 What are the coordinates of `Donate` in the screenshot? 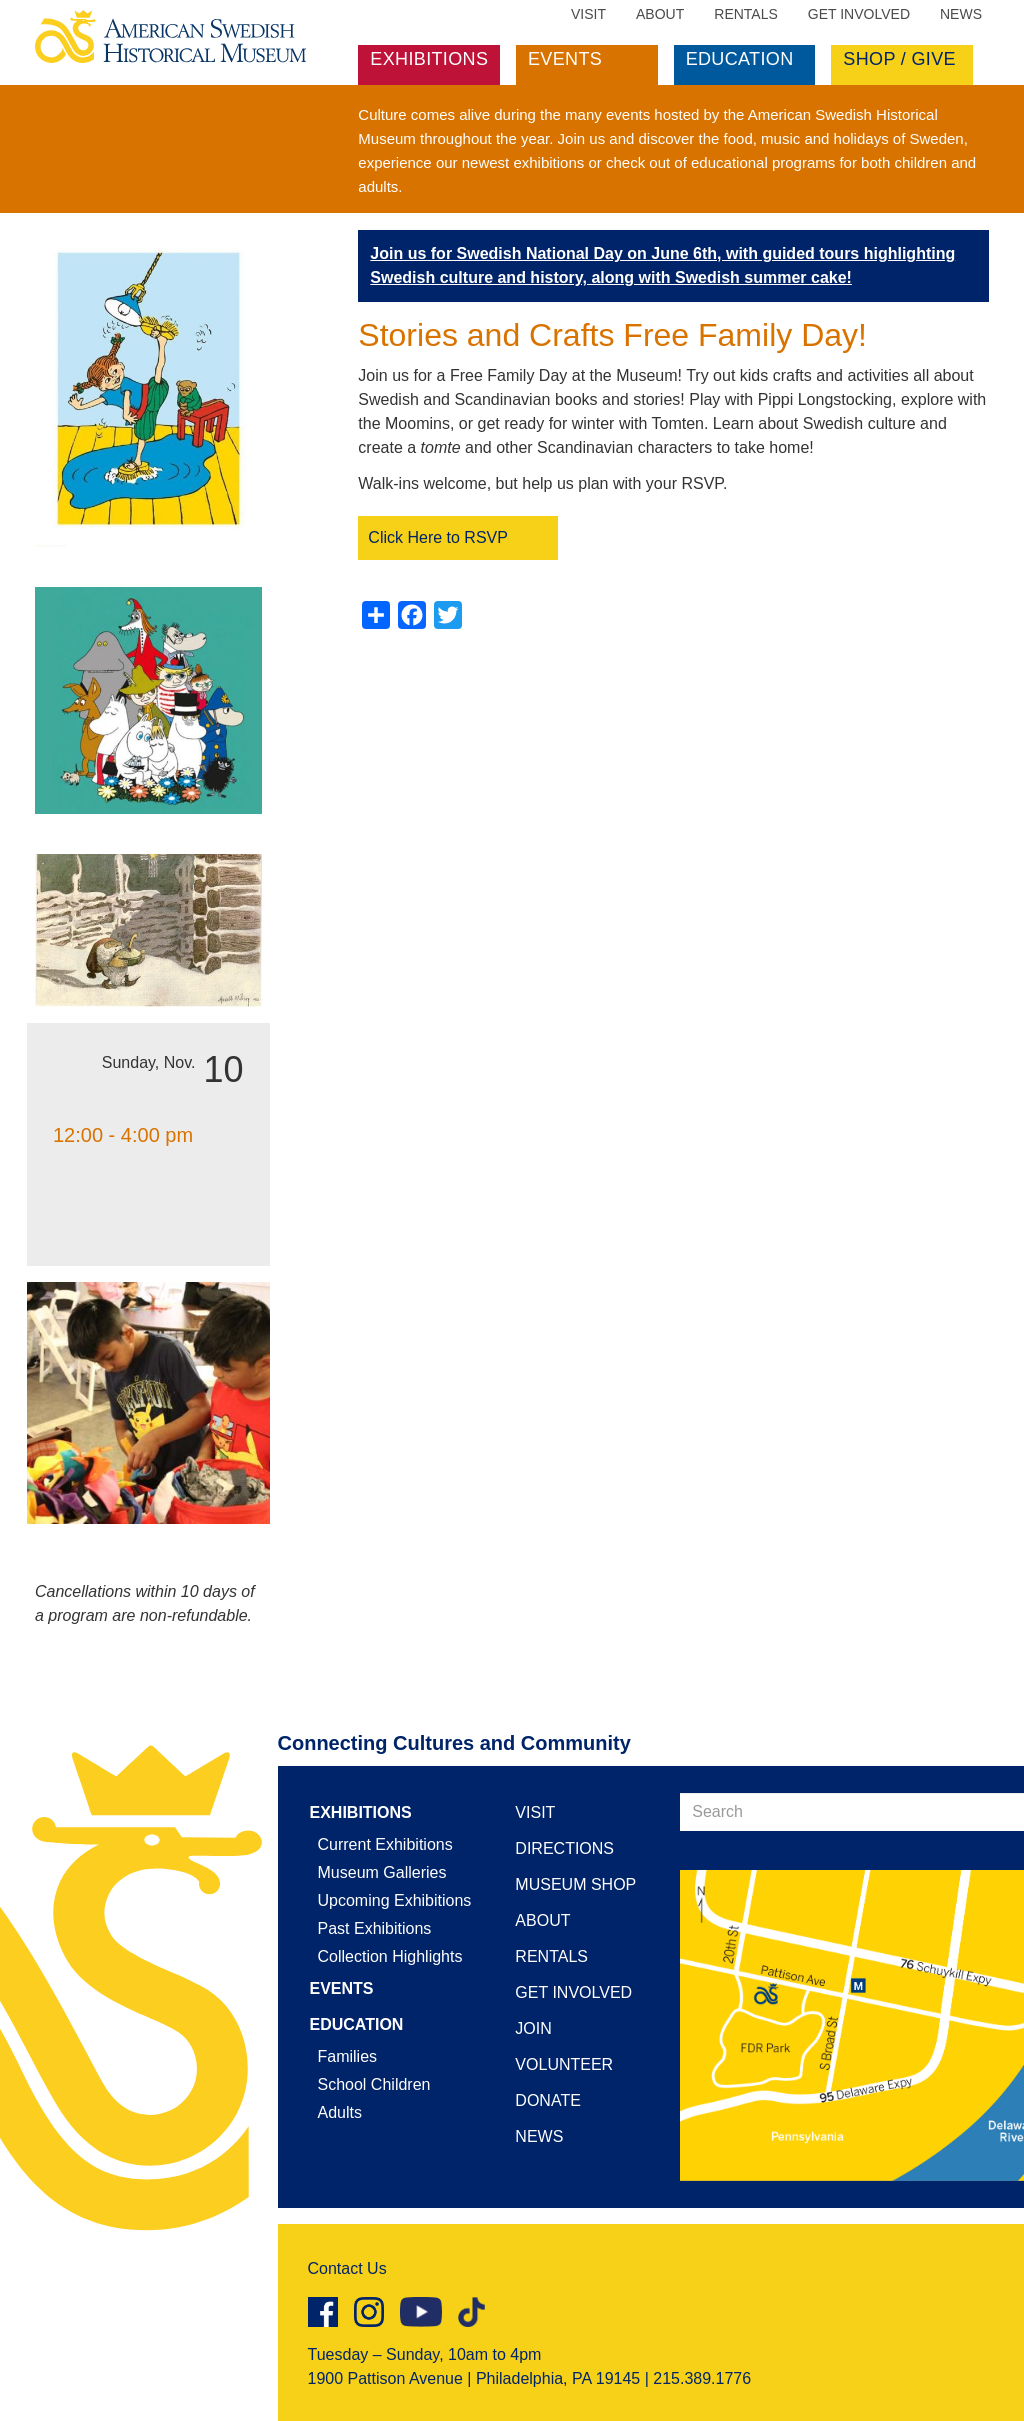 It's located at (547, 2100).